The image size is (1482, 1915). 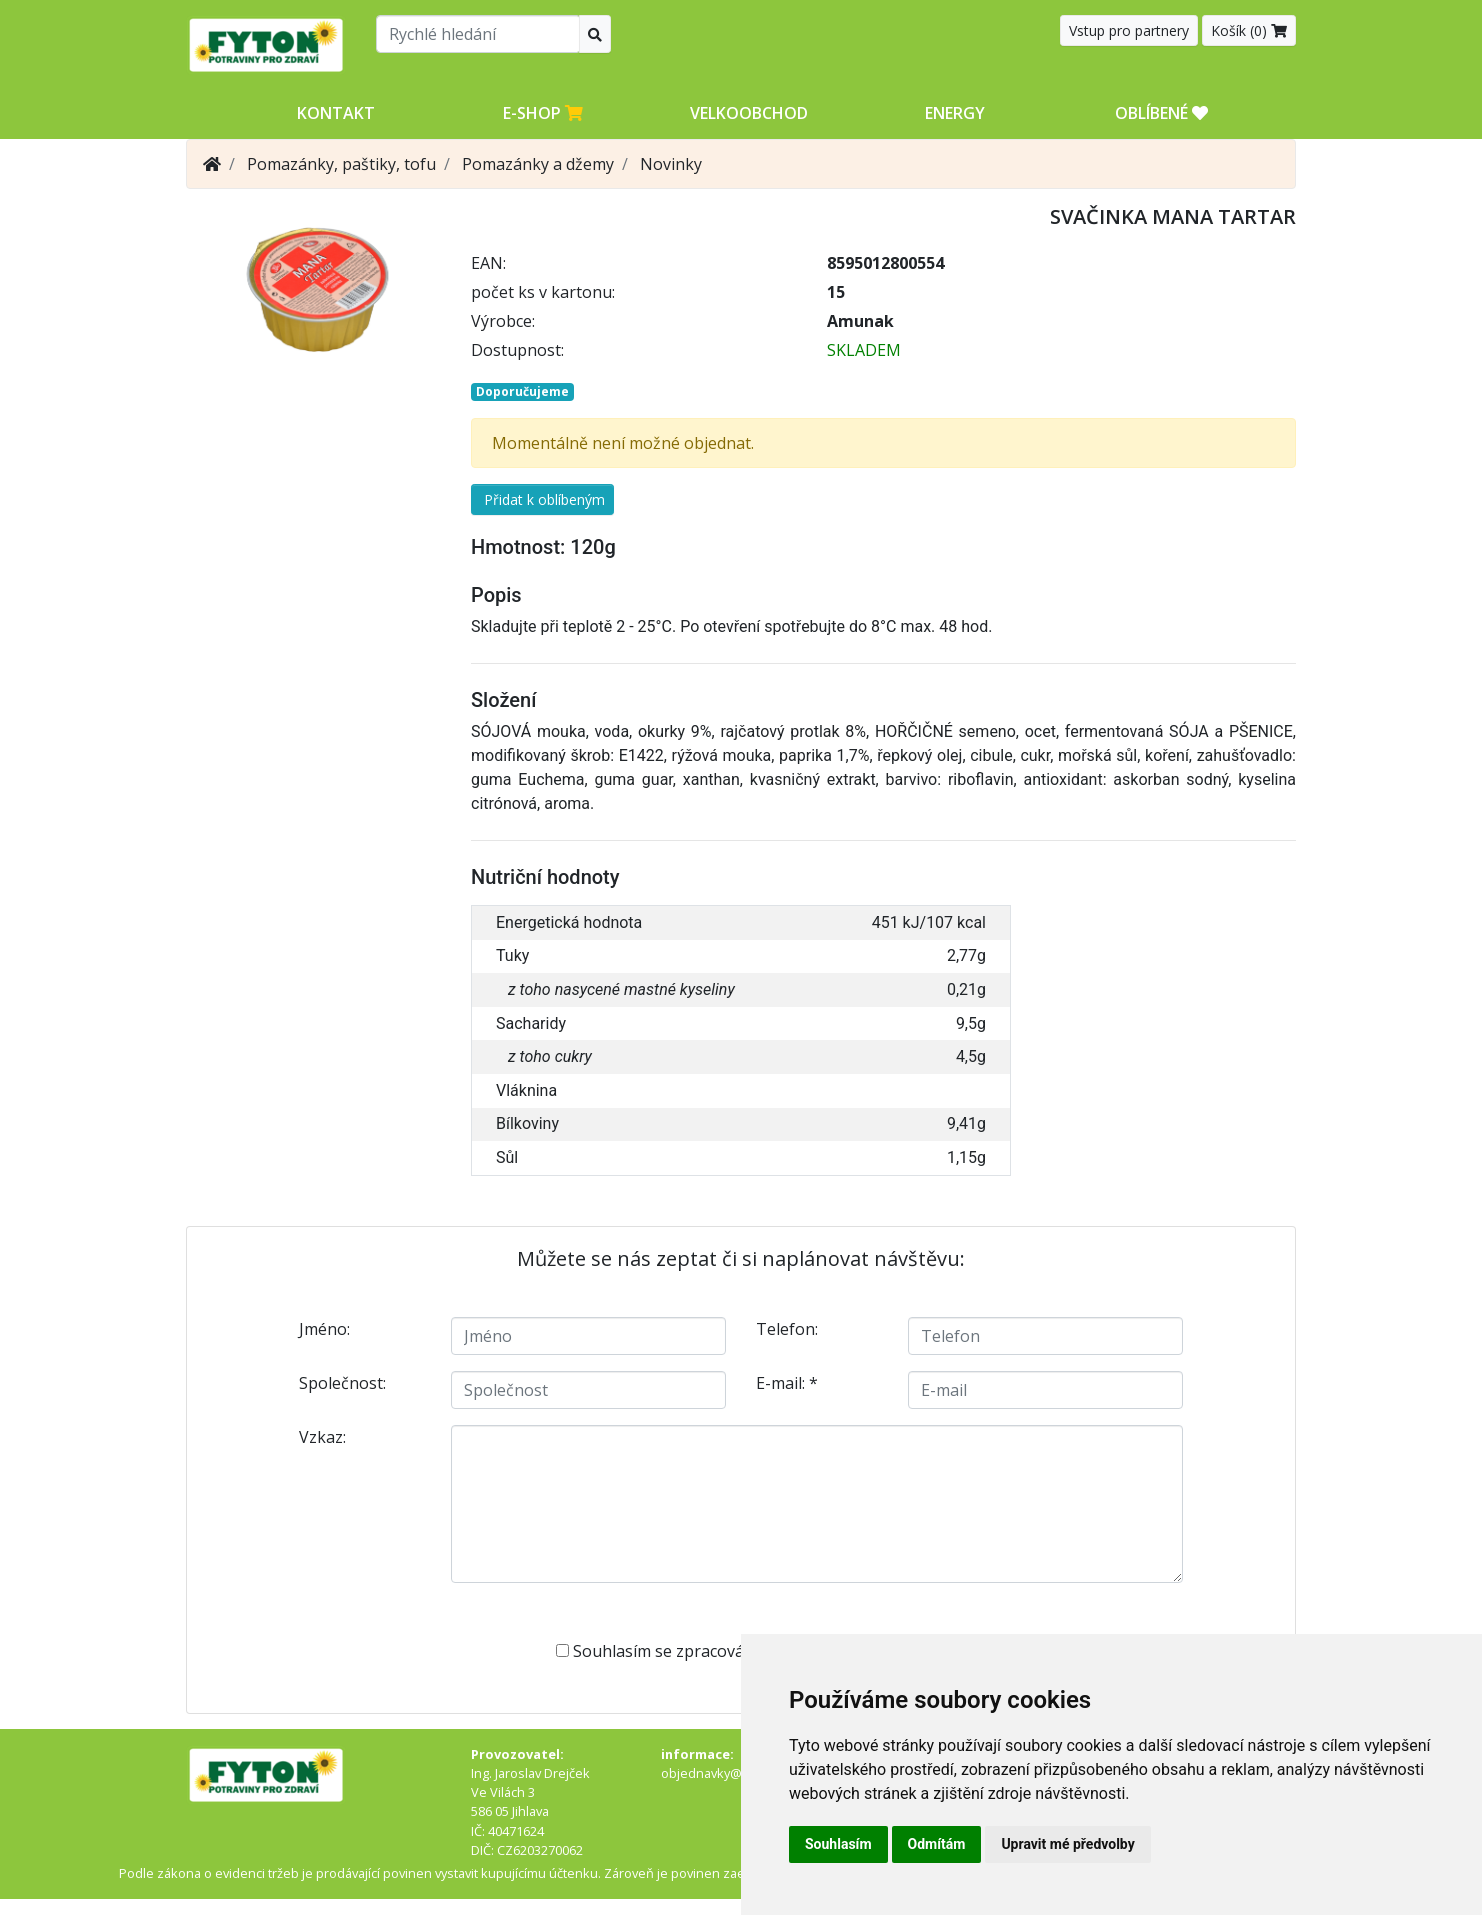 What do you see at coordinates (322, 1437) in the screenshot?
I see `Vzkaz:` at bounding box center [322, 1437].